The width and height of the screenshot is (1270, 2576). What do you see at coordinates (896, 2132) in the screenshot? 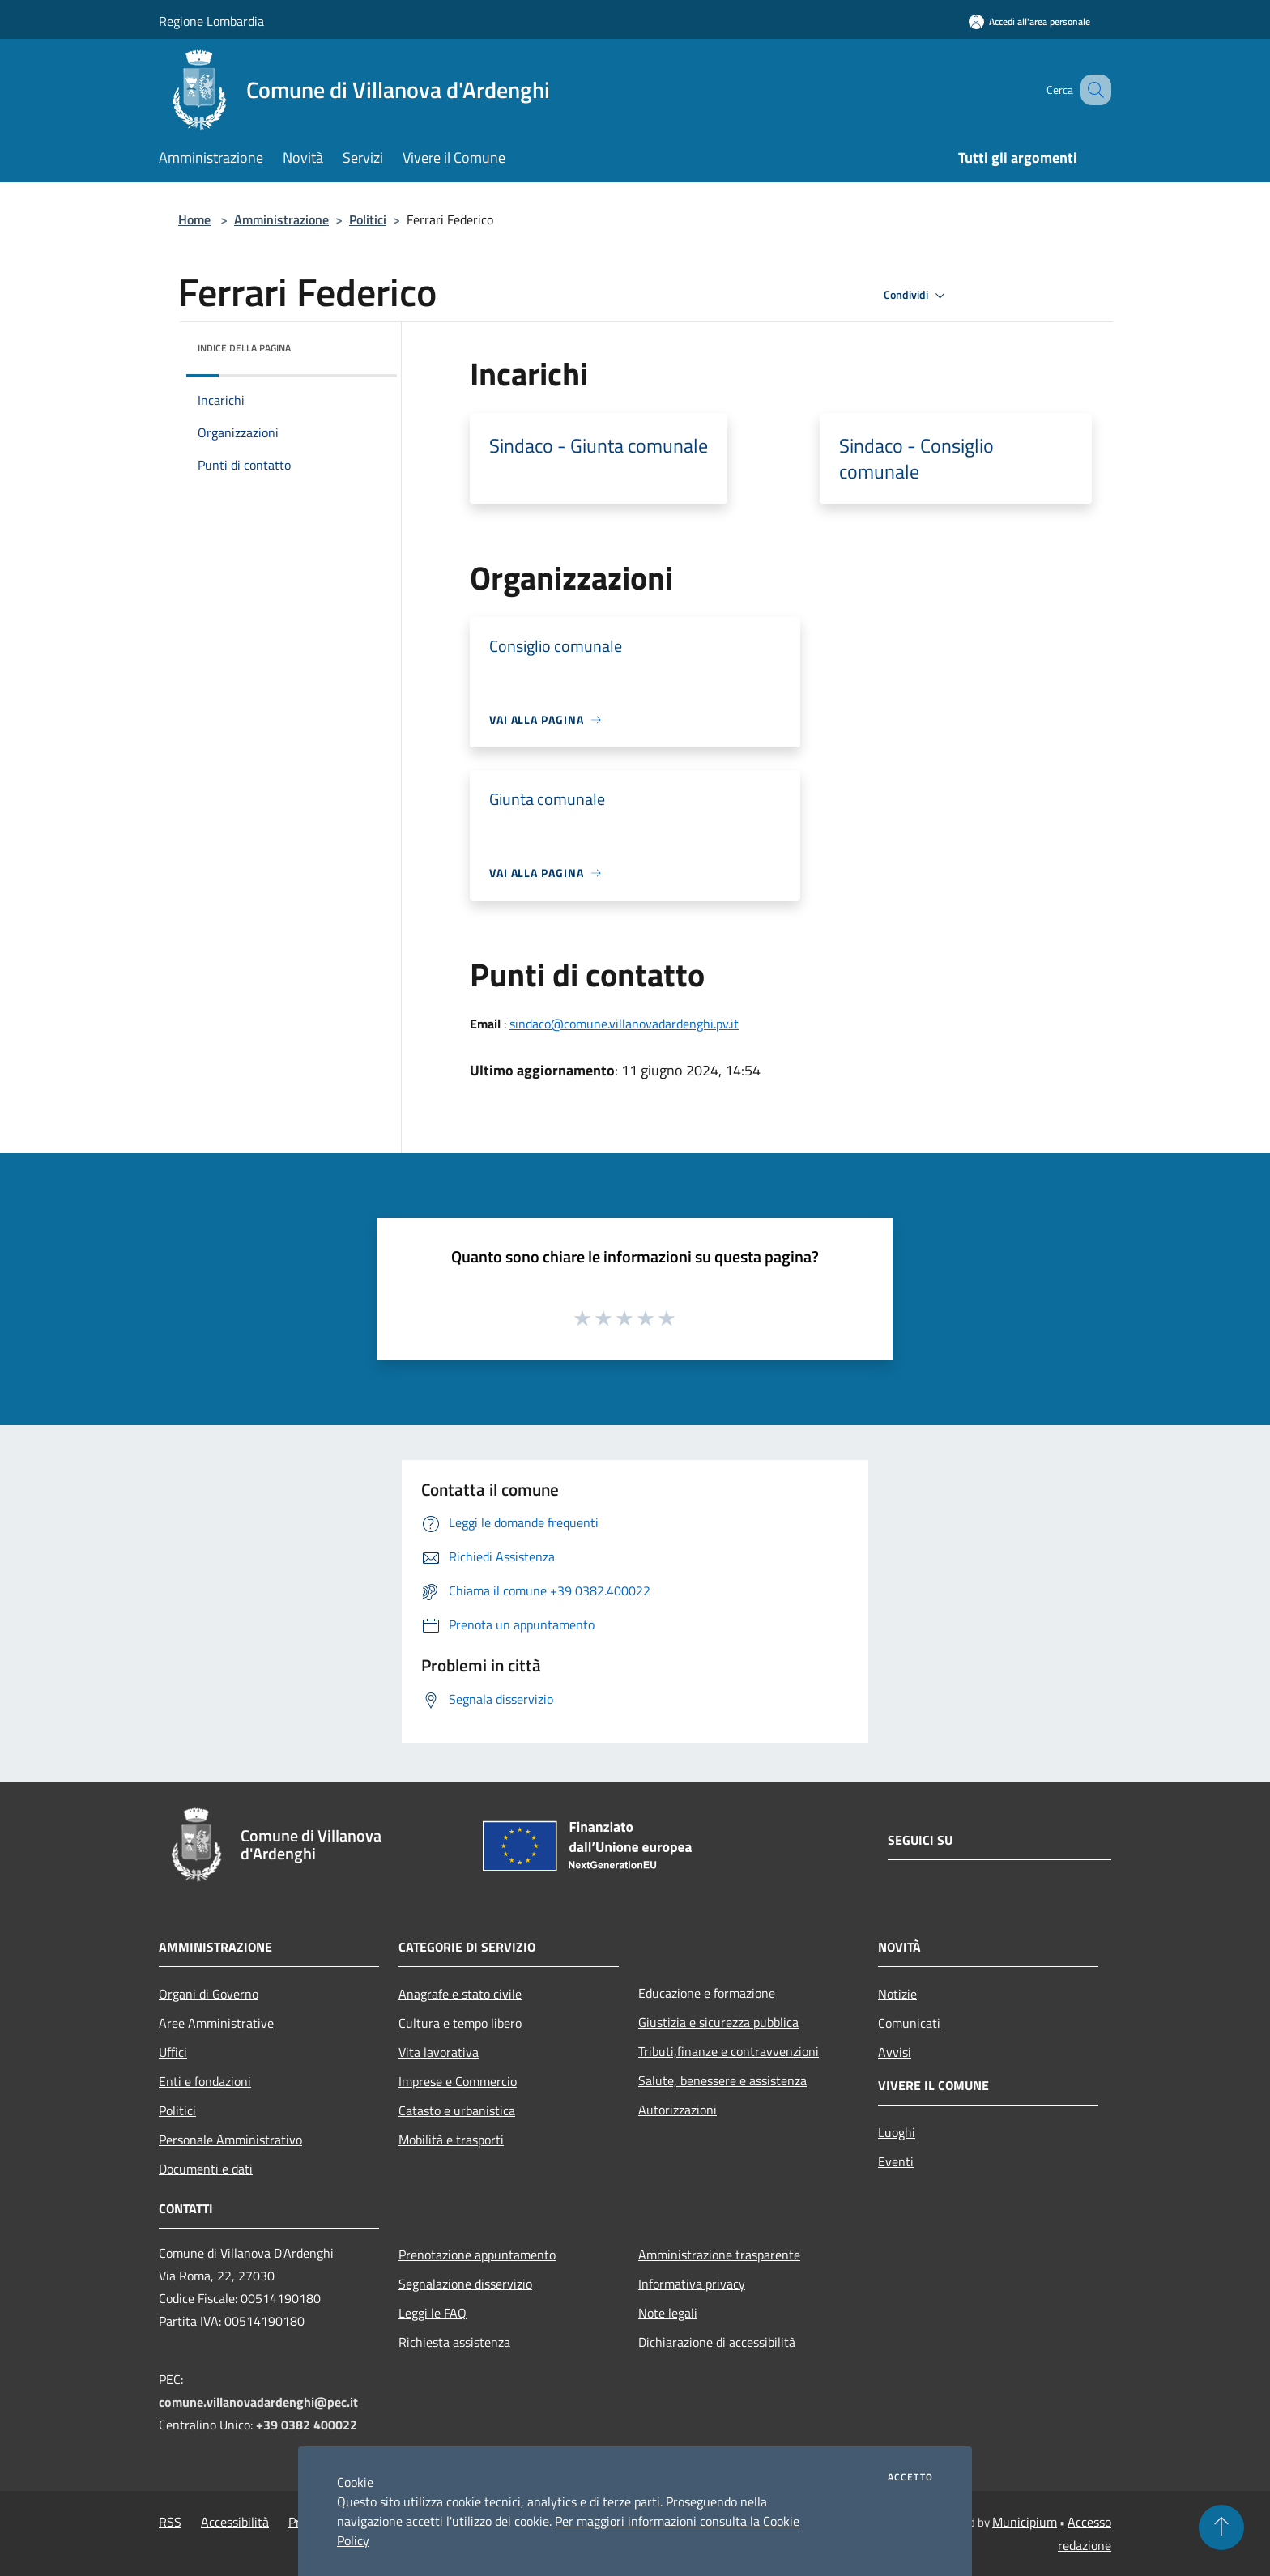
I see `Luoghi` at bounding box center [896, 2132].